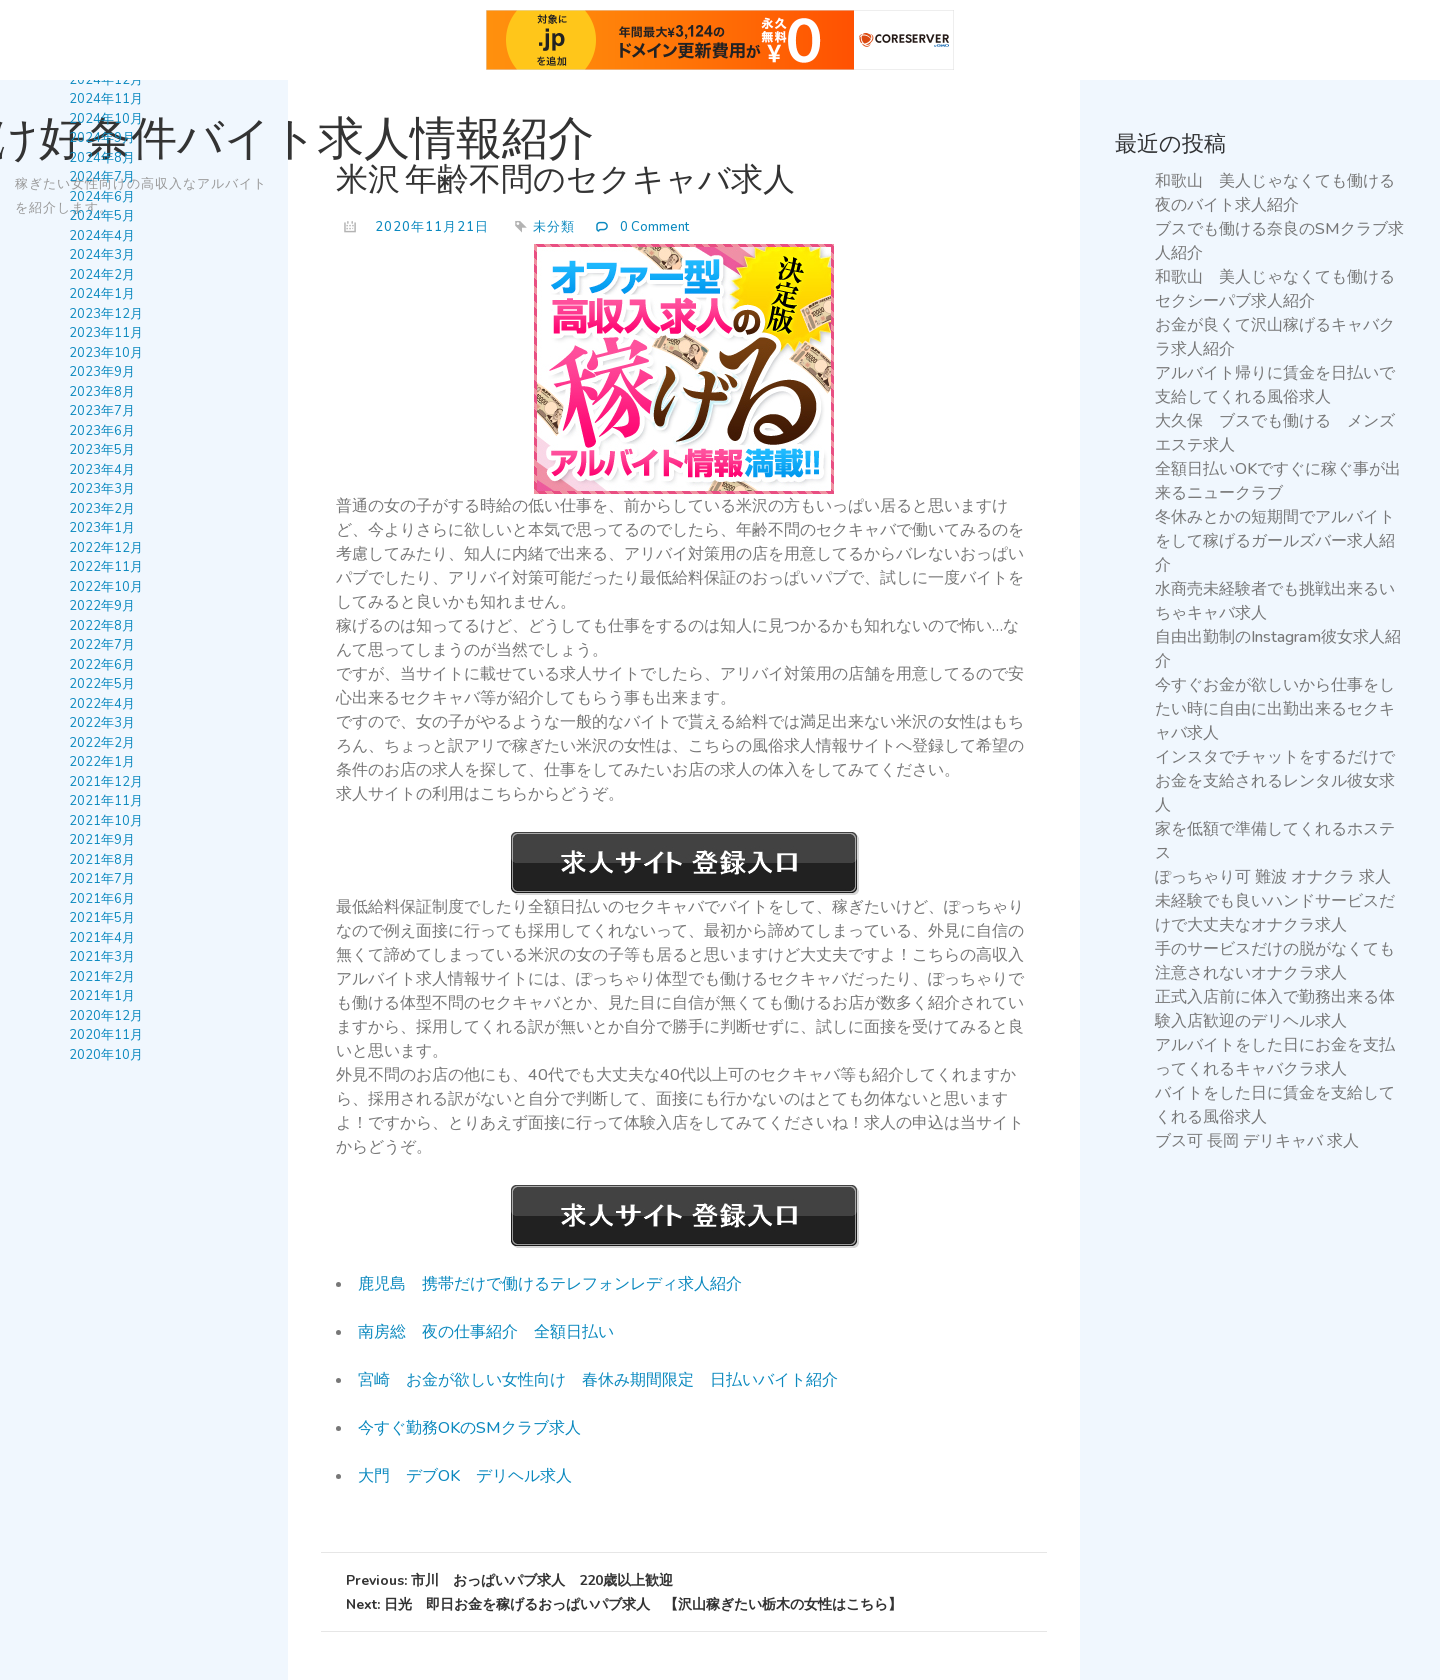 This screenshot has height=1680, width=1440. Describe the element at coordinates (1275, 709) in the screenshot. I see `今すぐお金が欲しいから仕事をしたい時に自由に出勤出来るセクキャバ求人` at that location.